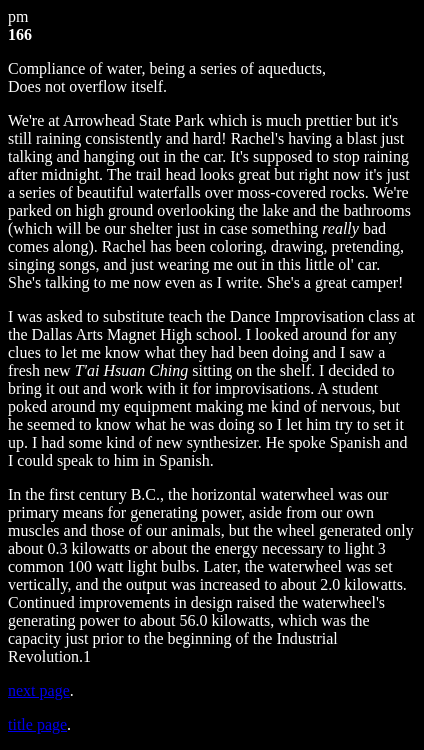  Describe the element at coordinates (39, 690) in the screenshot. I see `next page` at that location.